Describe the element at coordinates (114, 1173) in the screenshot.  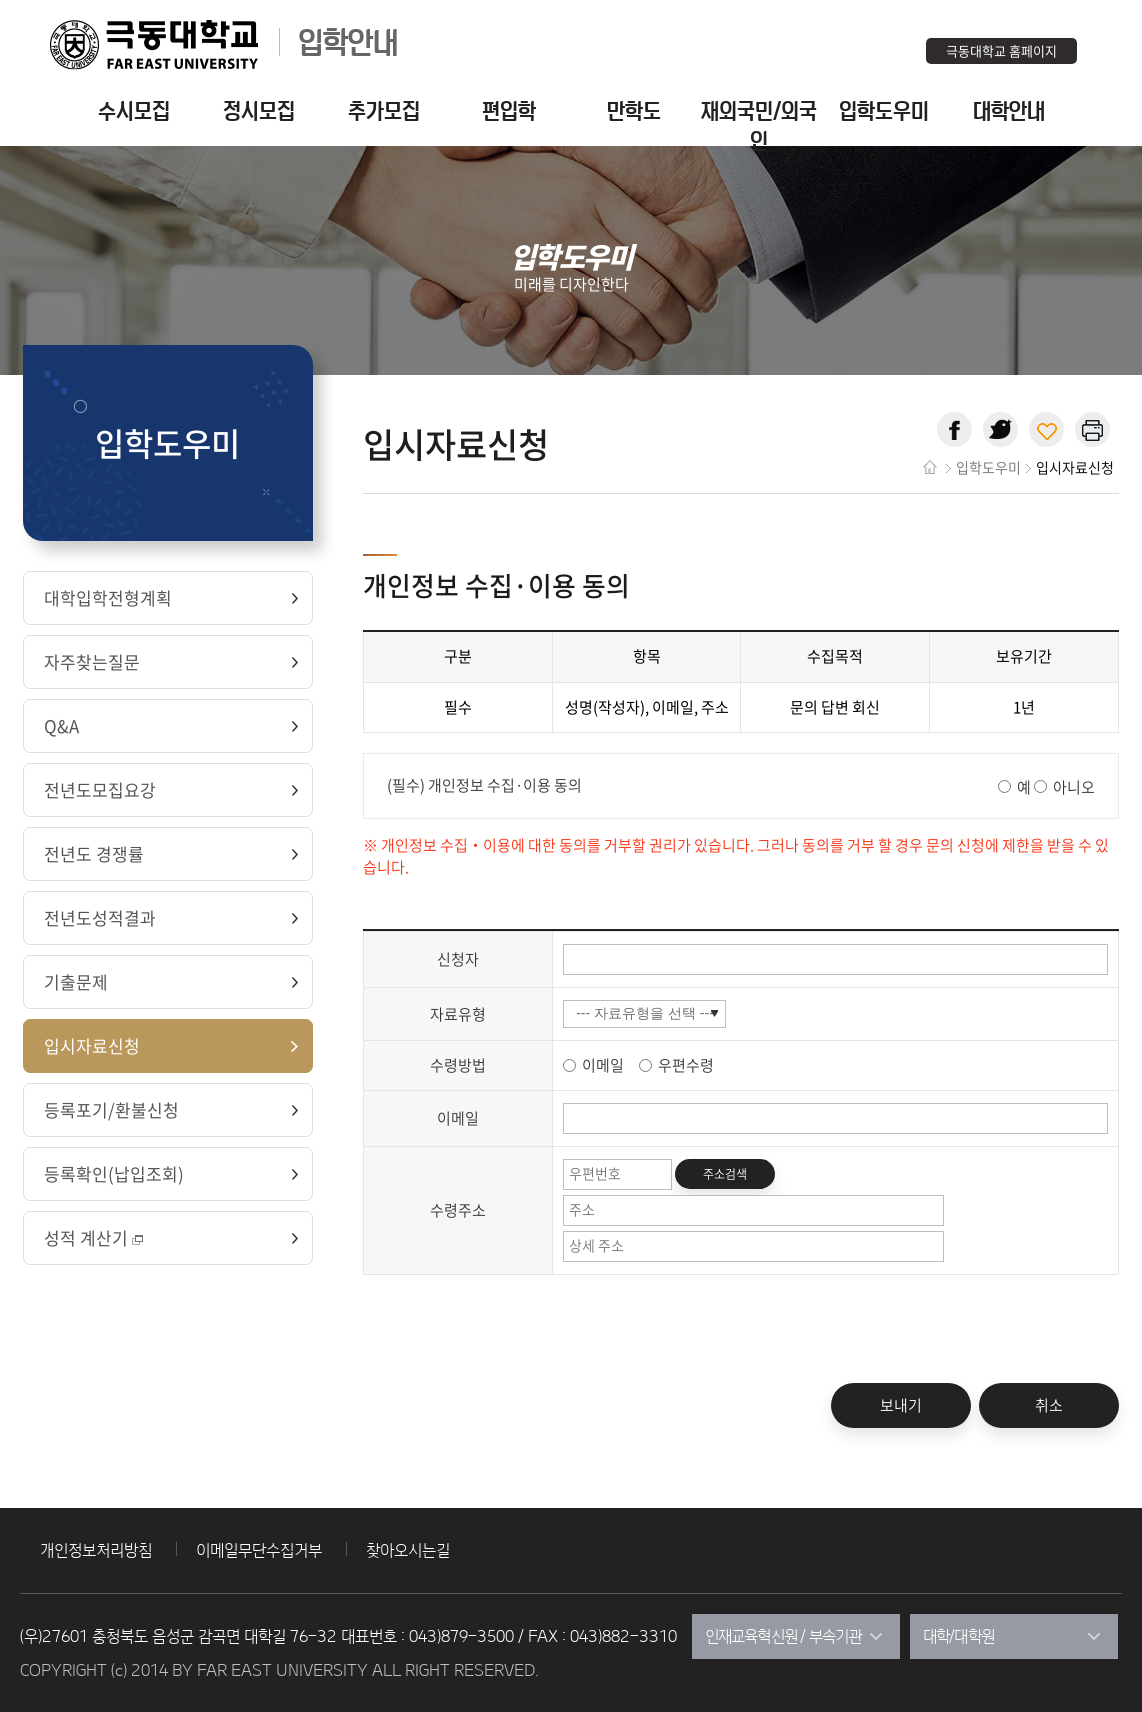
I see `등록확인(납입조회)` at that location.